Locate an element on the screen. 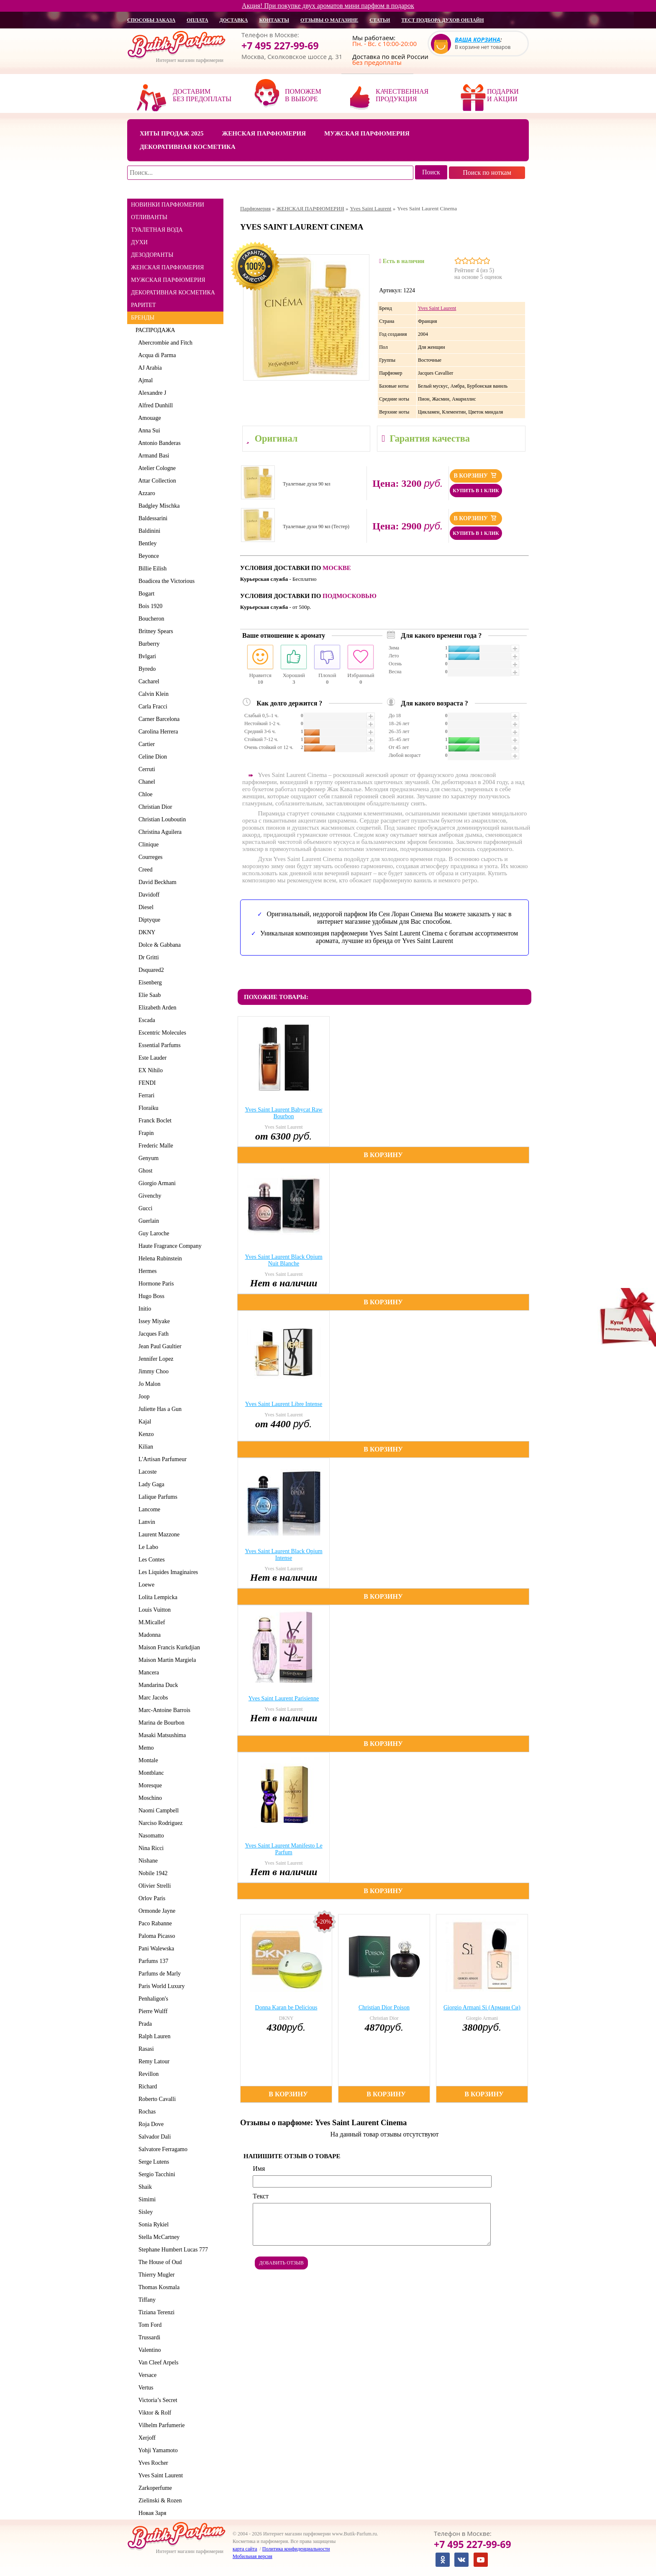 The image size is (656, 2576). Sisley is located at coordinates (144, 2212).